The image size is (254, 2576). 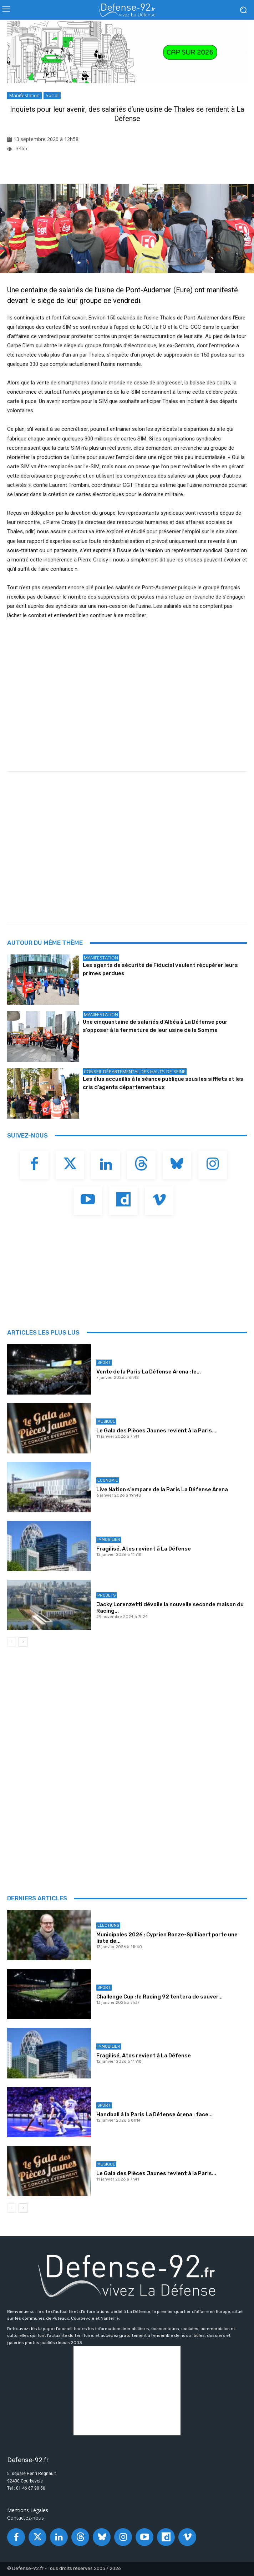 What do you see at coordinates (130, 857) in the screenshot?
I see `[Advertisement]` at bounding box center [130, 857].